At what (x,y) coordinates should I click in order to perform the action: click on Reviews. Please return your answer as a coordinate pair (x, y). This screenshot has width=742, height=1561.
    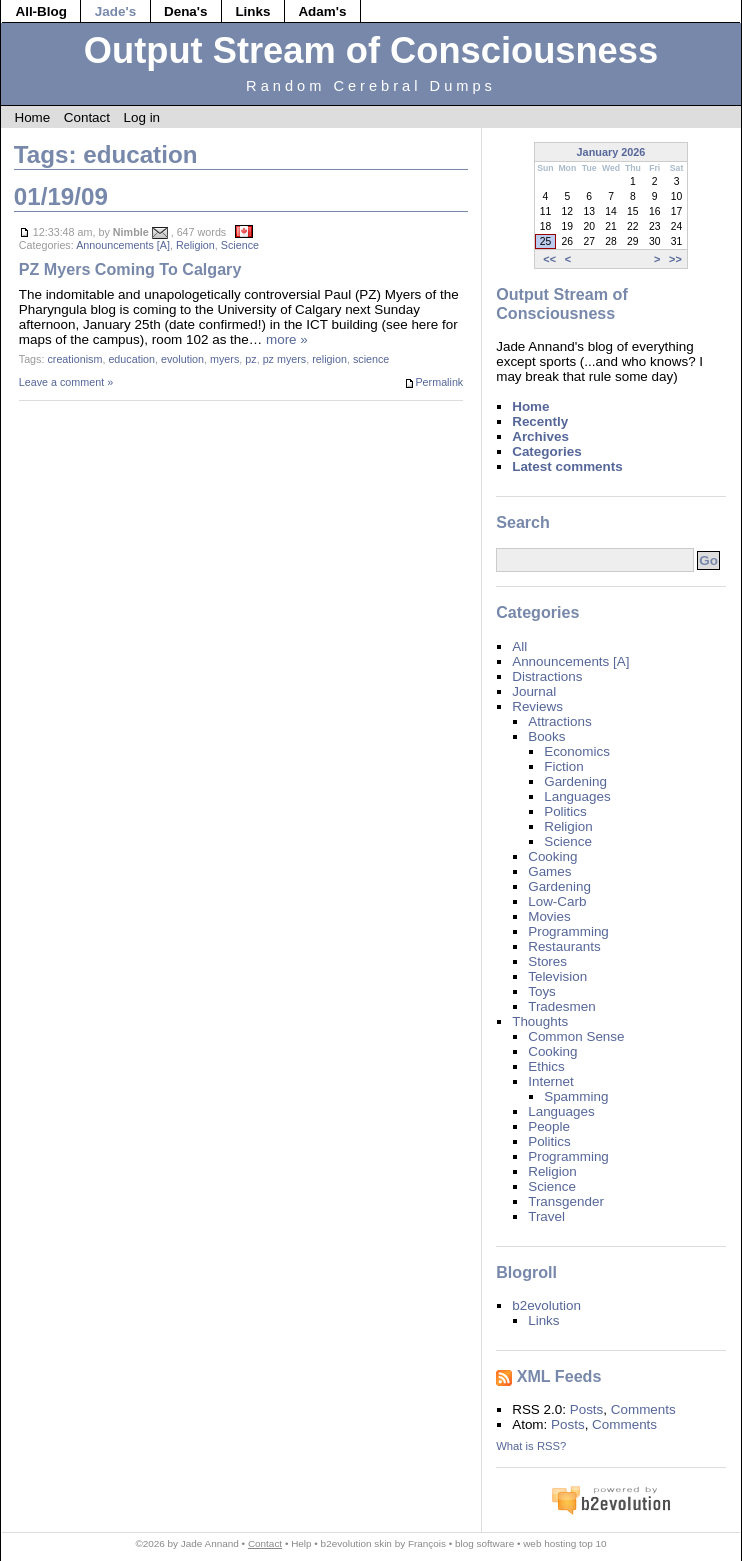
    Looking at the image, I should click on (537, 706).